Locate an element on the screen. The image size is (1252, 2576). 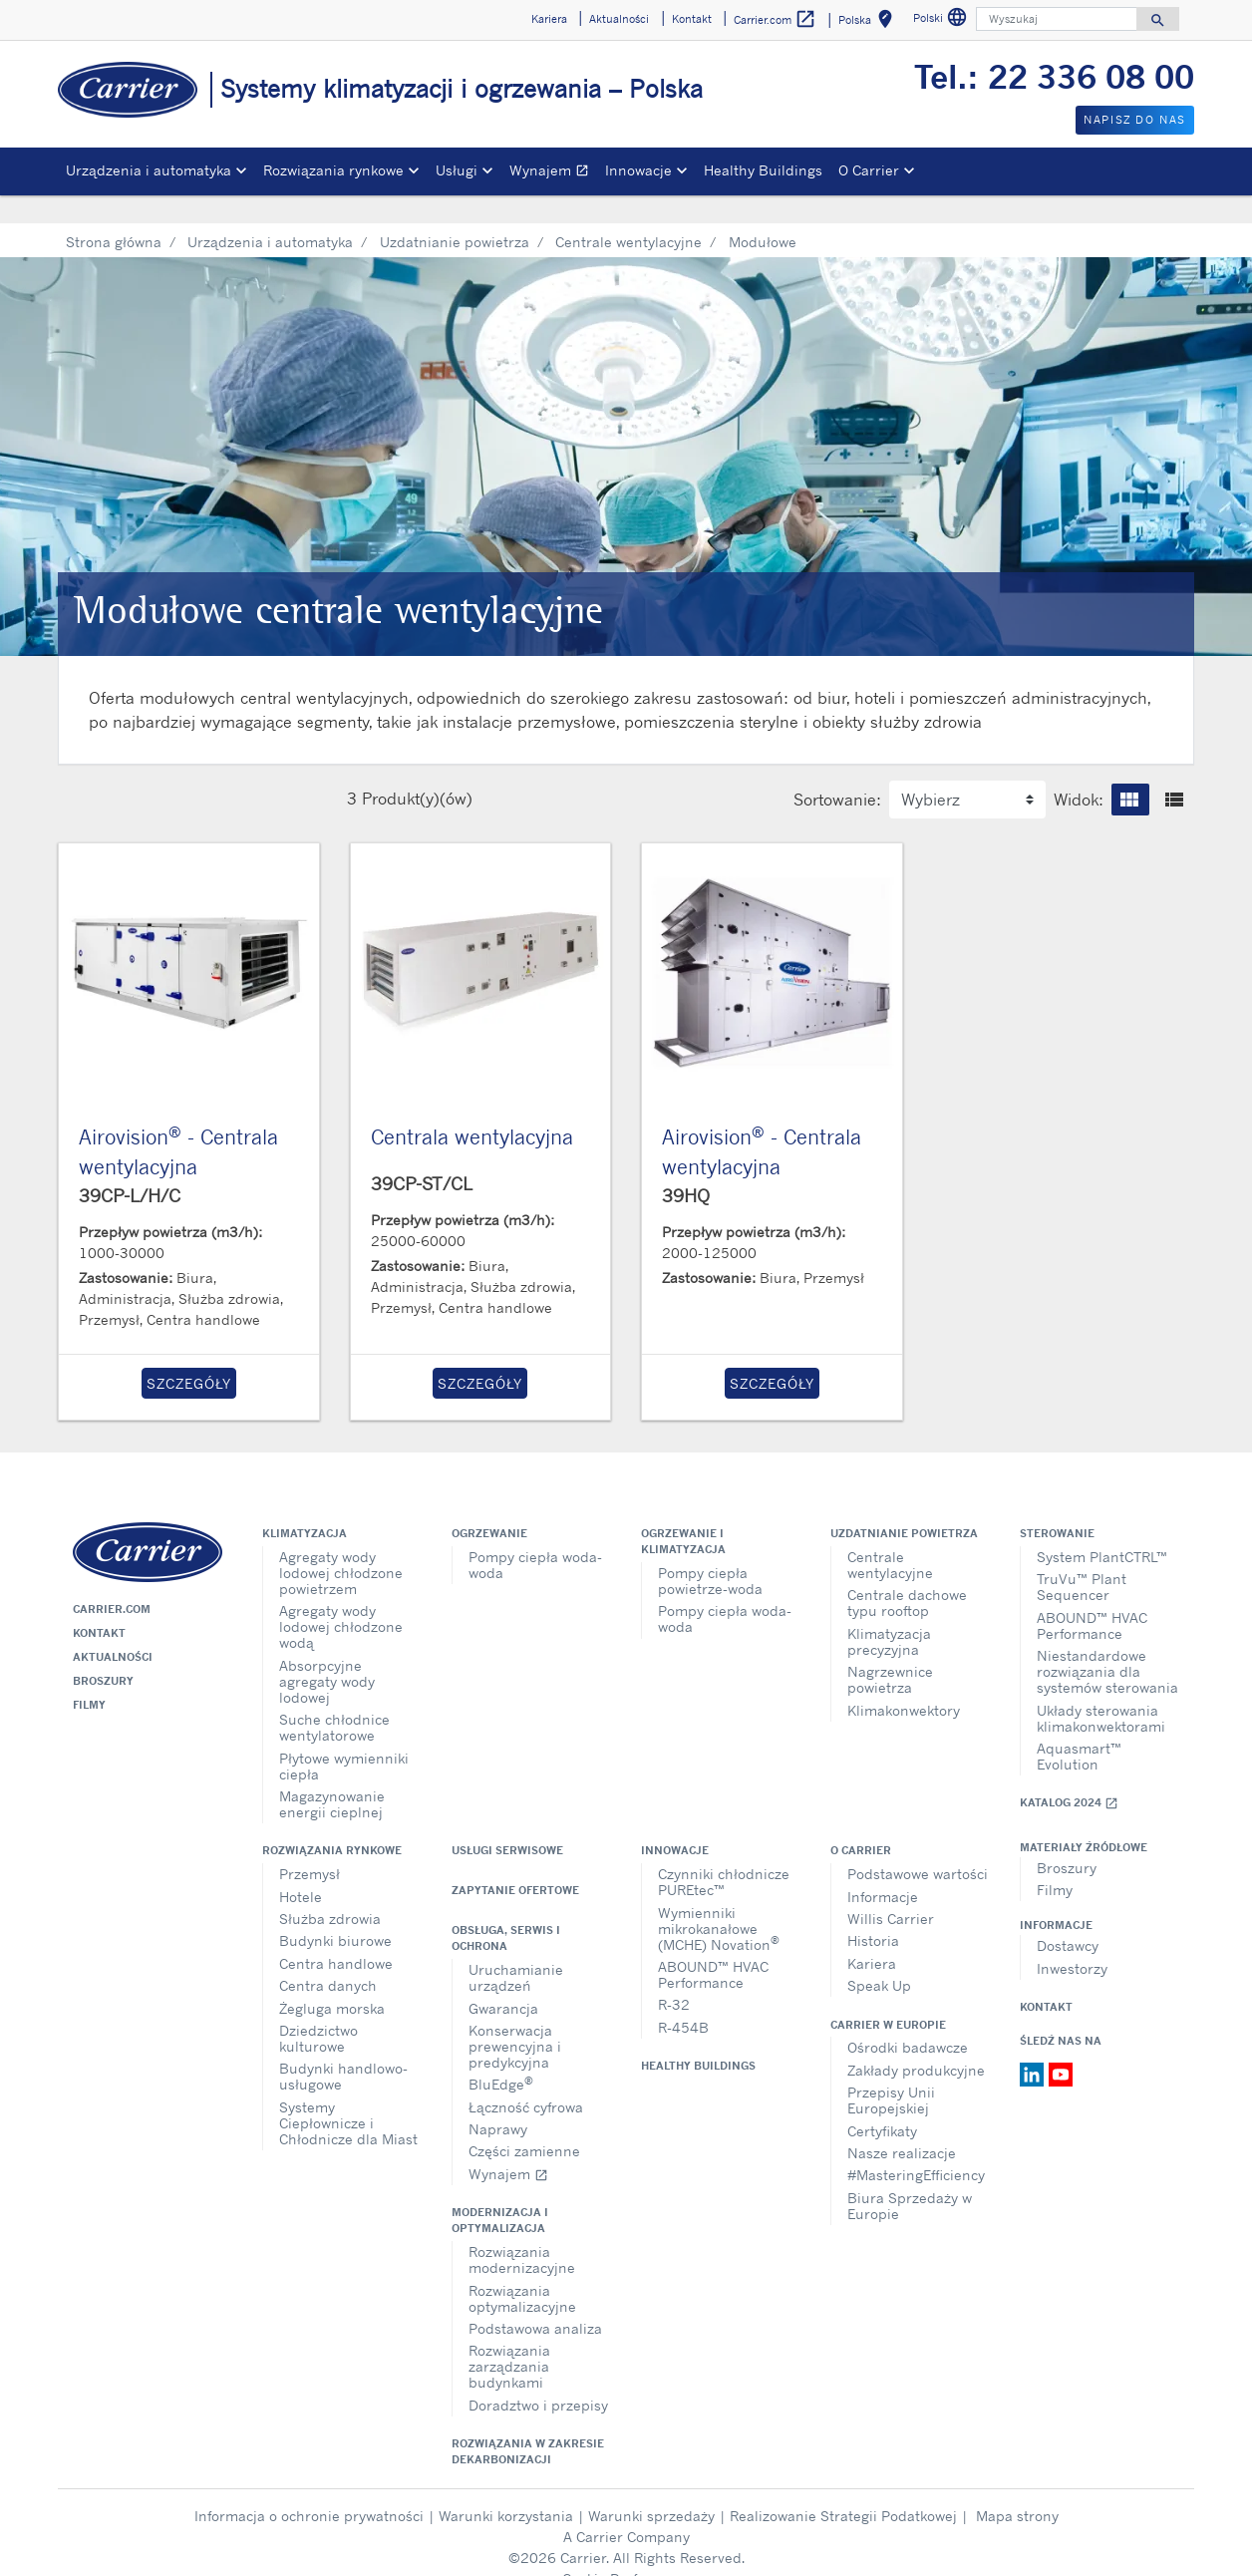
Speak Up is located at coordinates (879, 1956).